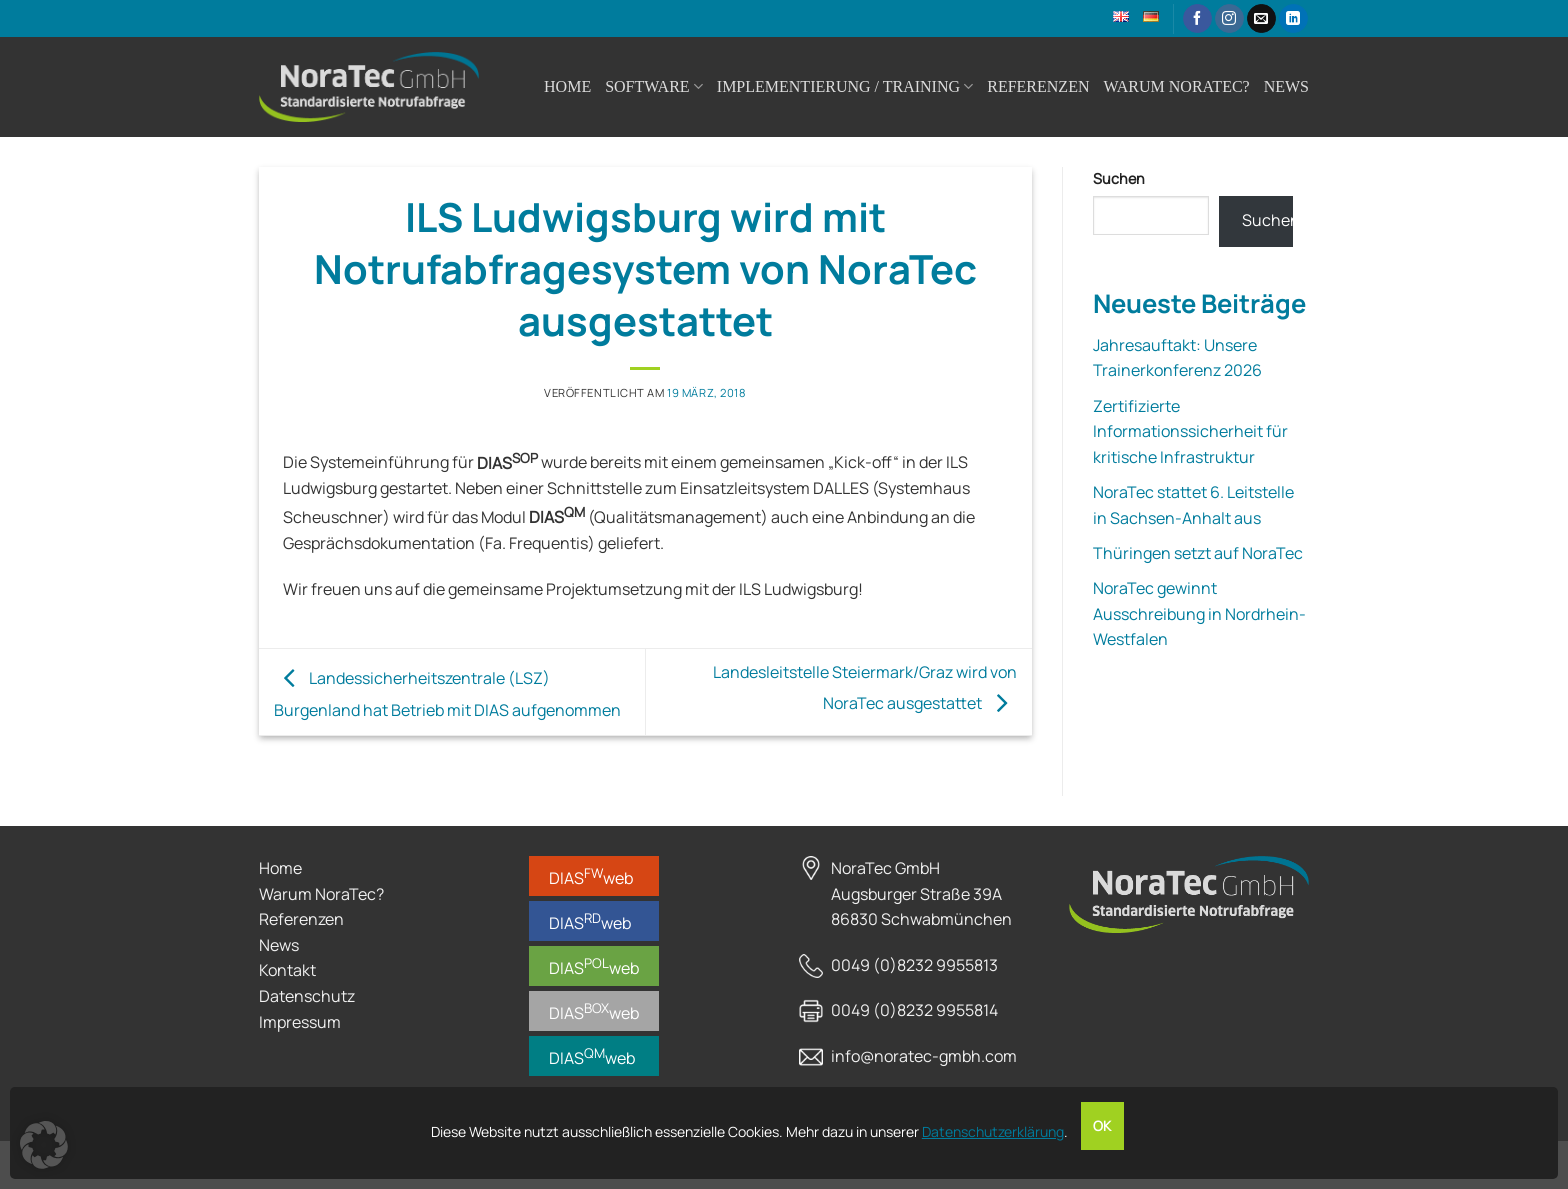 This screenshot has width=1568, height=1189. What do you see at coordinates (1286, 86) in the screenshot?
I see `News` at bounding box center [1286, 86].